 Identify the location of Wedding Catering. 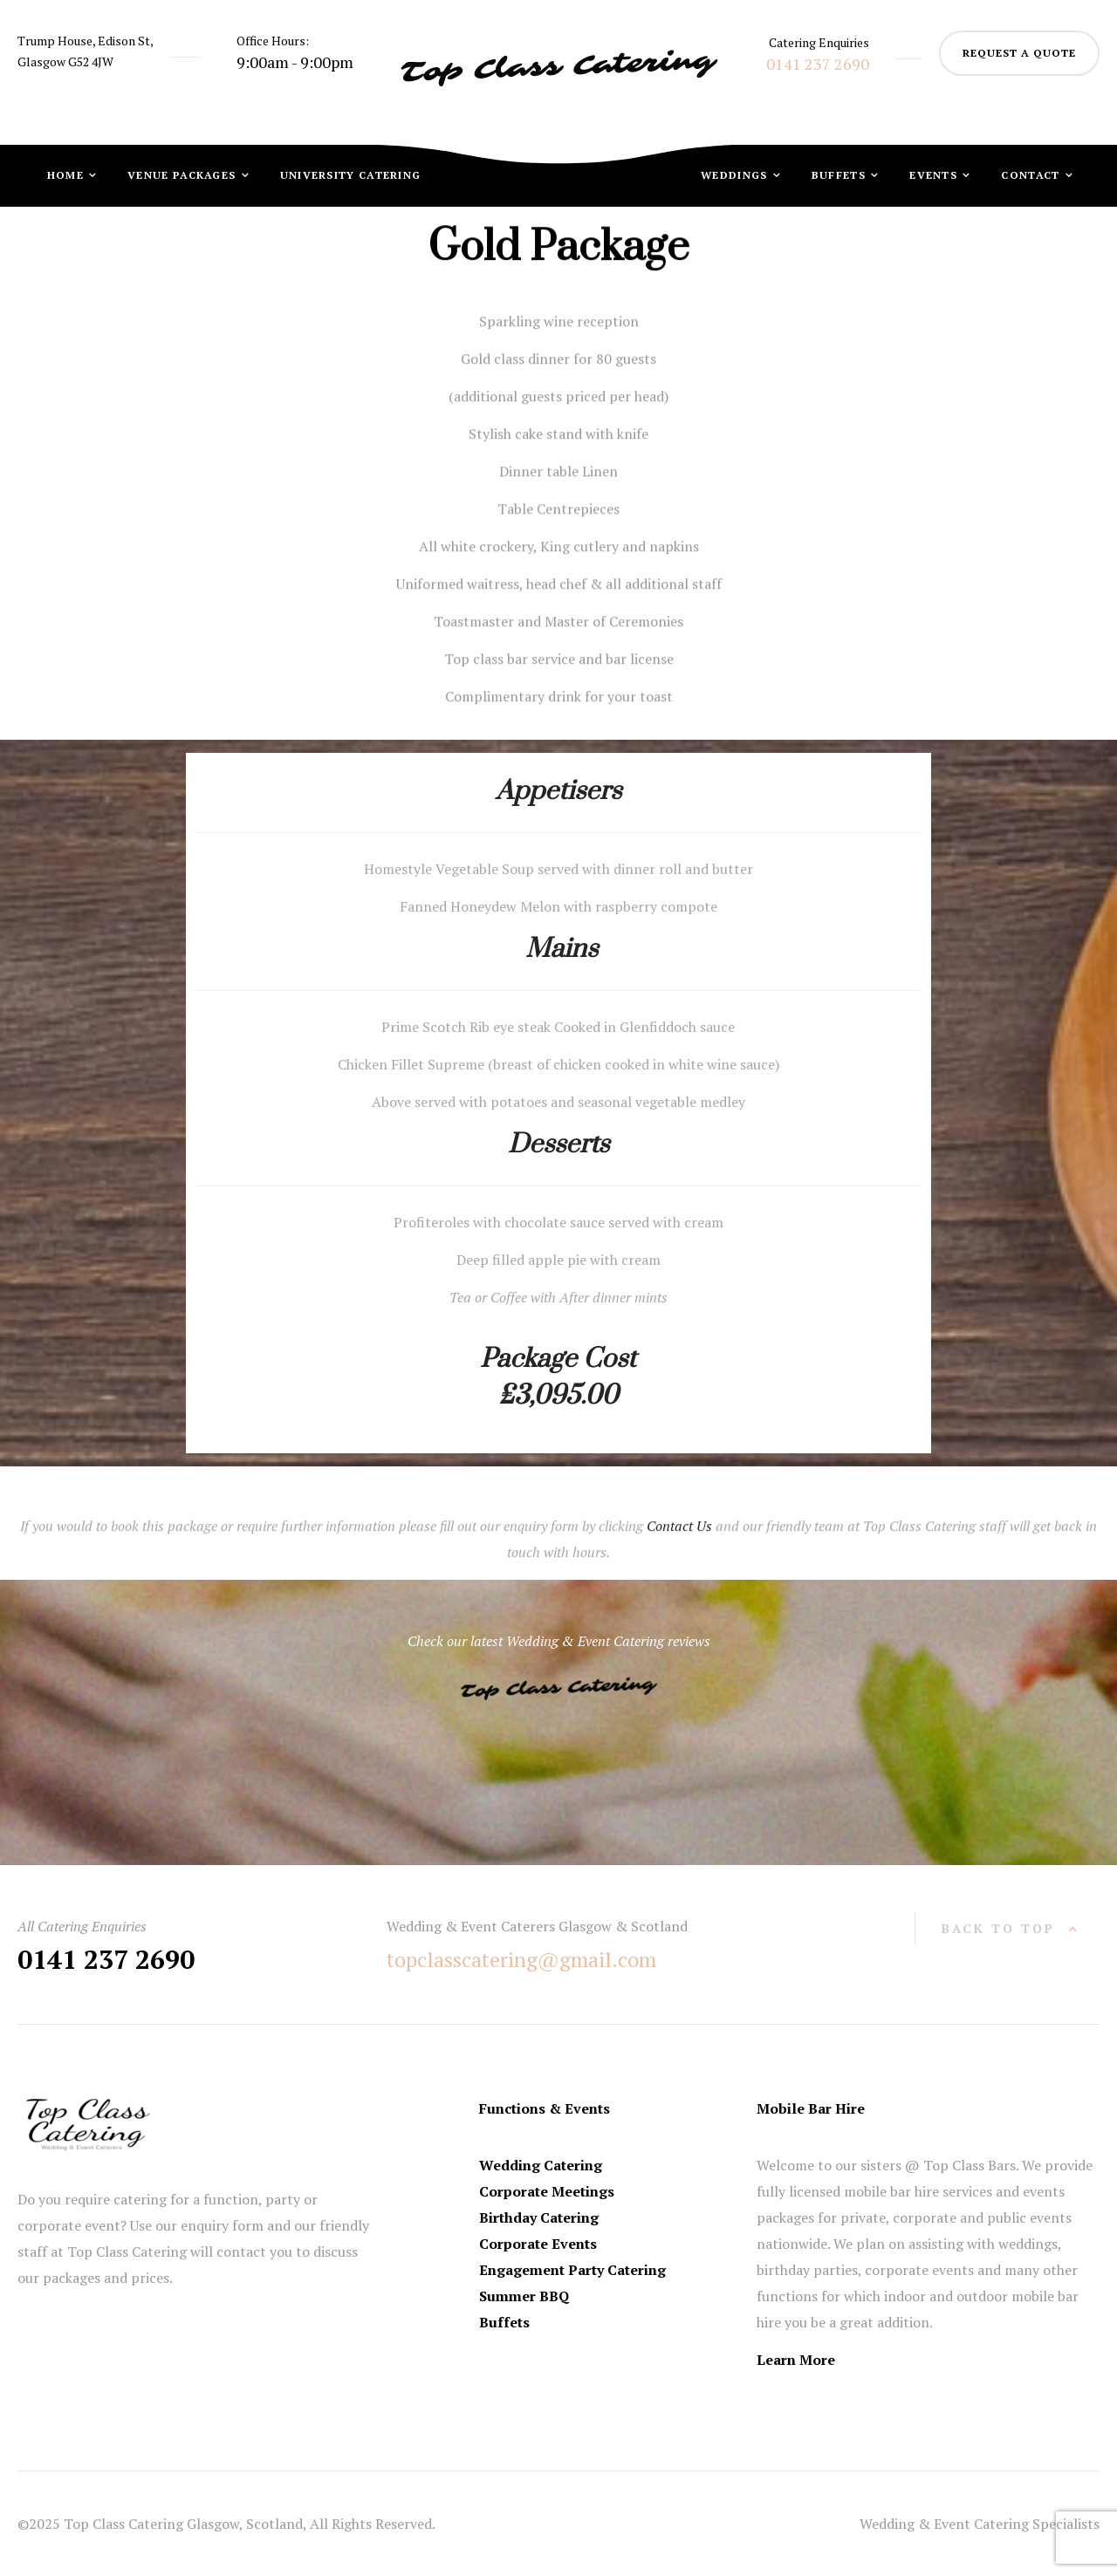
(540, 2165).